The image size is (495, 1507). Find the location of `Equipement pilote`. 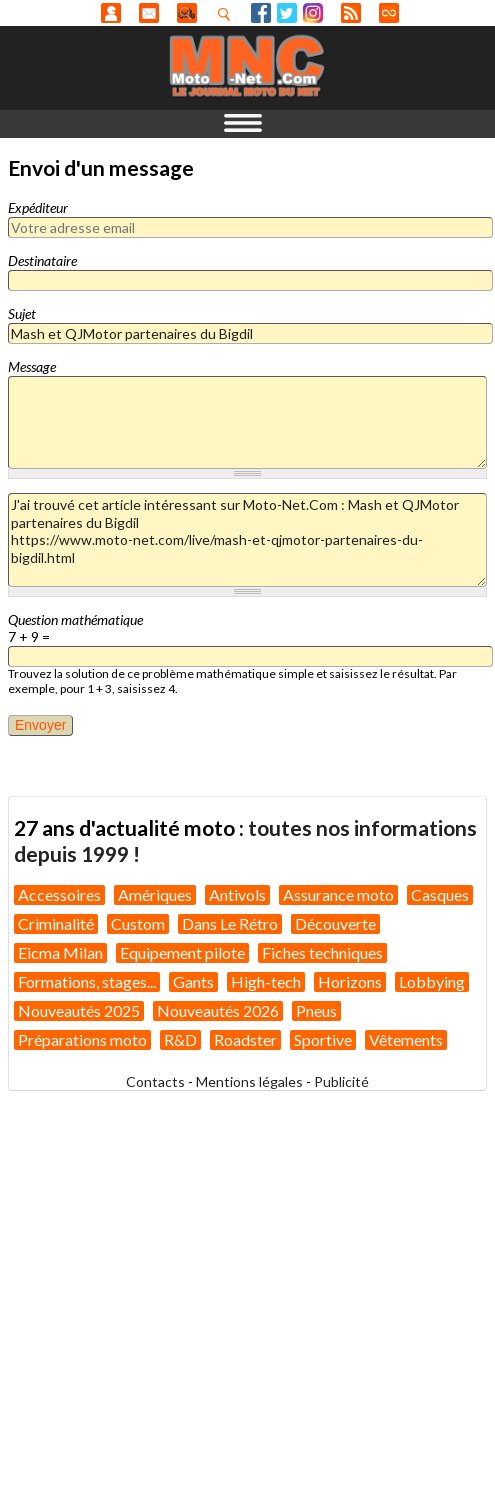

Equipement pilote is located at coordinates (182, 952).